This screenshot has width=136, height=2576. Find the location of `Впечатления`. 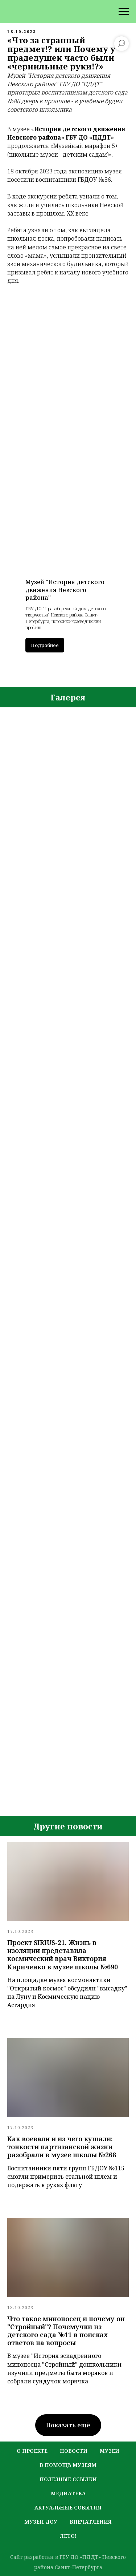

Впечатления is located at coordinates (91, 2521).